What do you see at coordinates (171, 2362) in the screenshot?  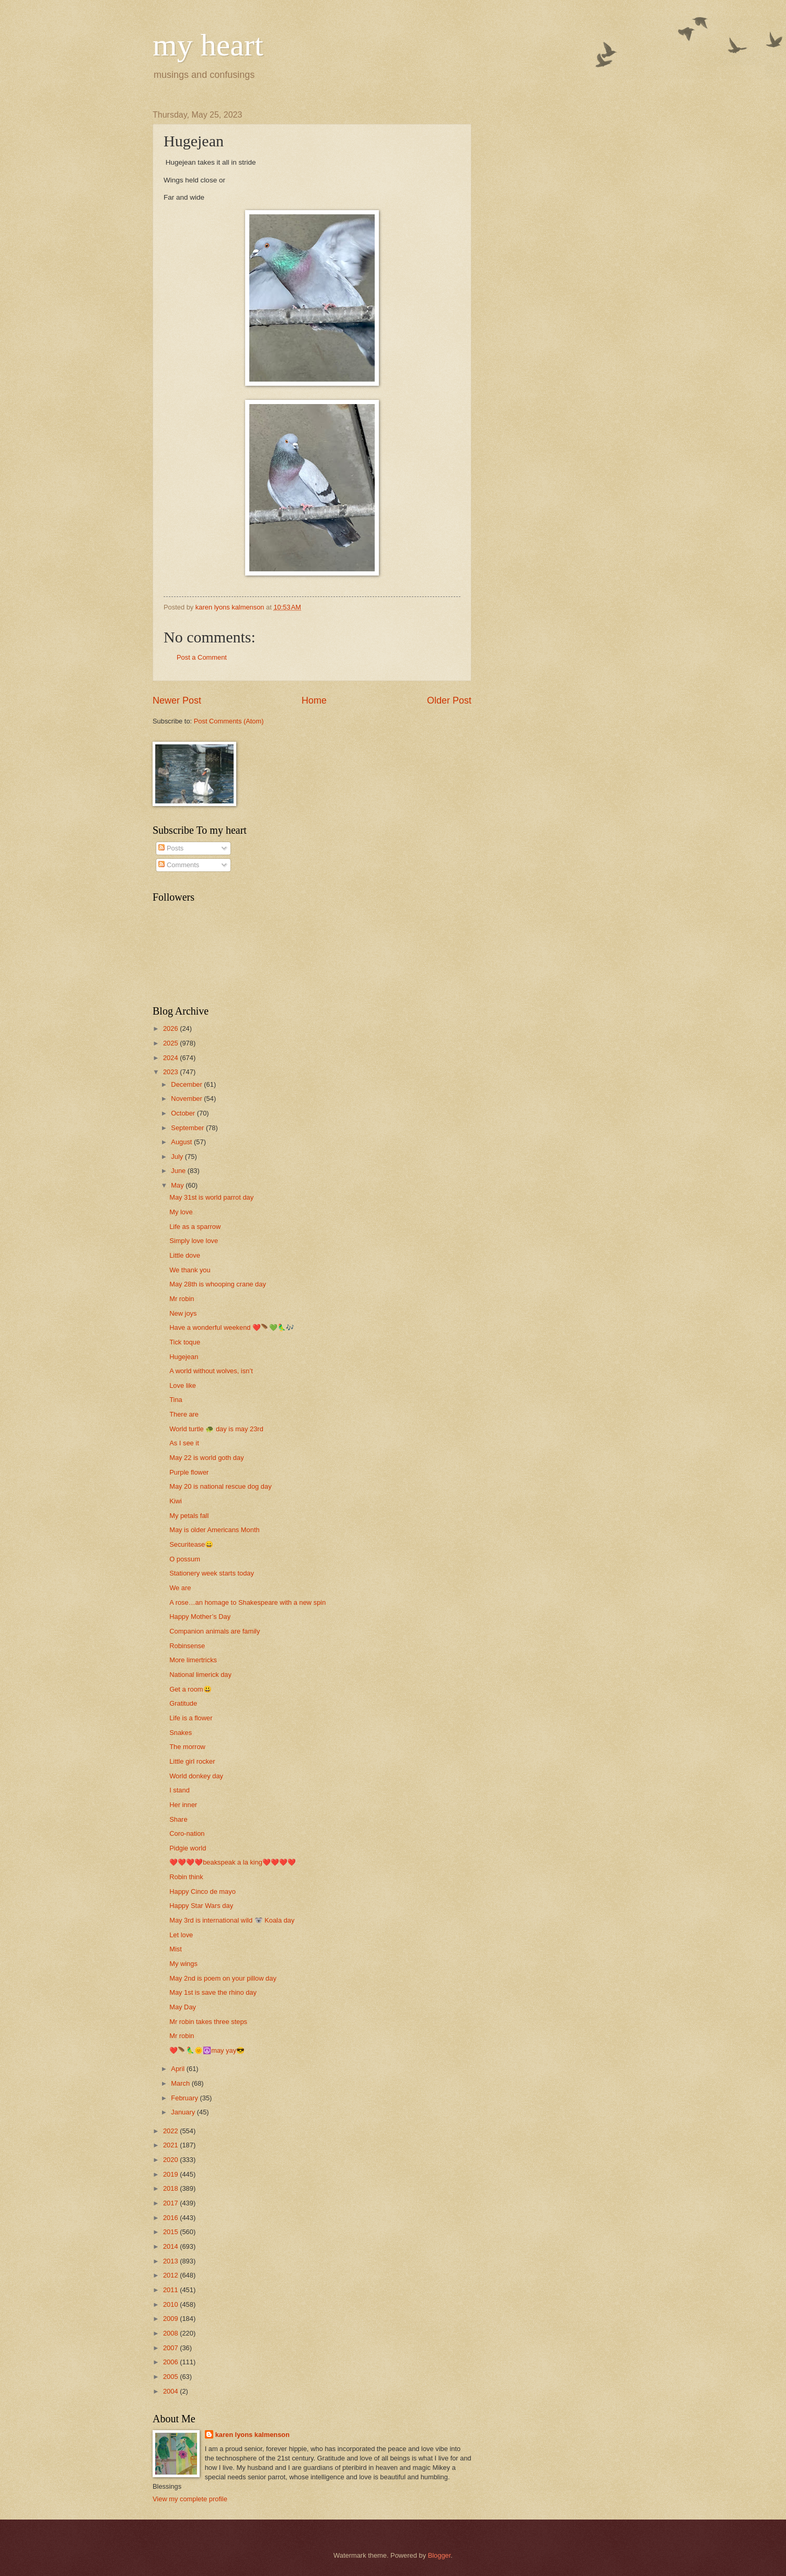 I see `2006` at bounding box center [171, 2362].